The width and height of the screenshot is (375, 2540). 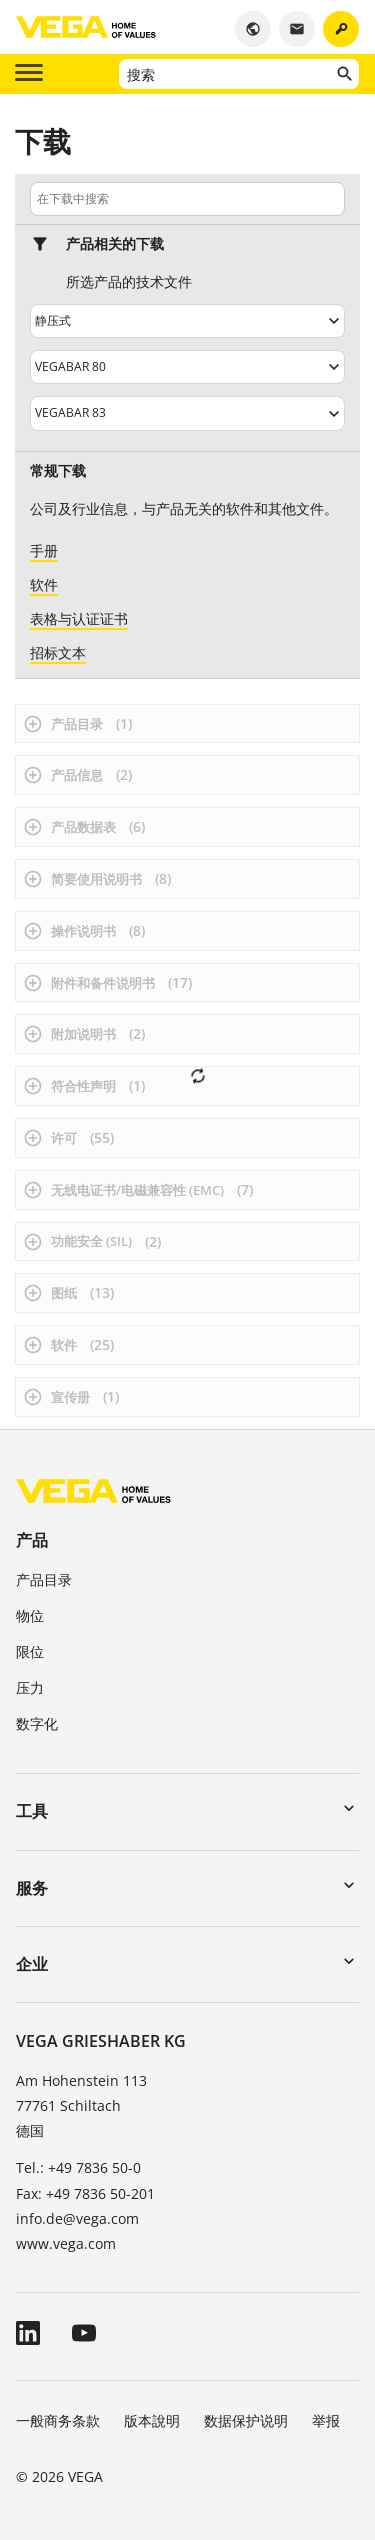 What do you see at coordinates (30, 1615) in the screenshot?
I see `物位` at bounding box center [30, 1615].